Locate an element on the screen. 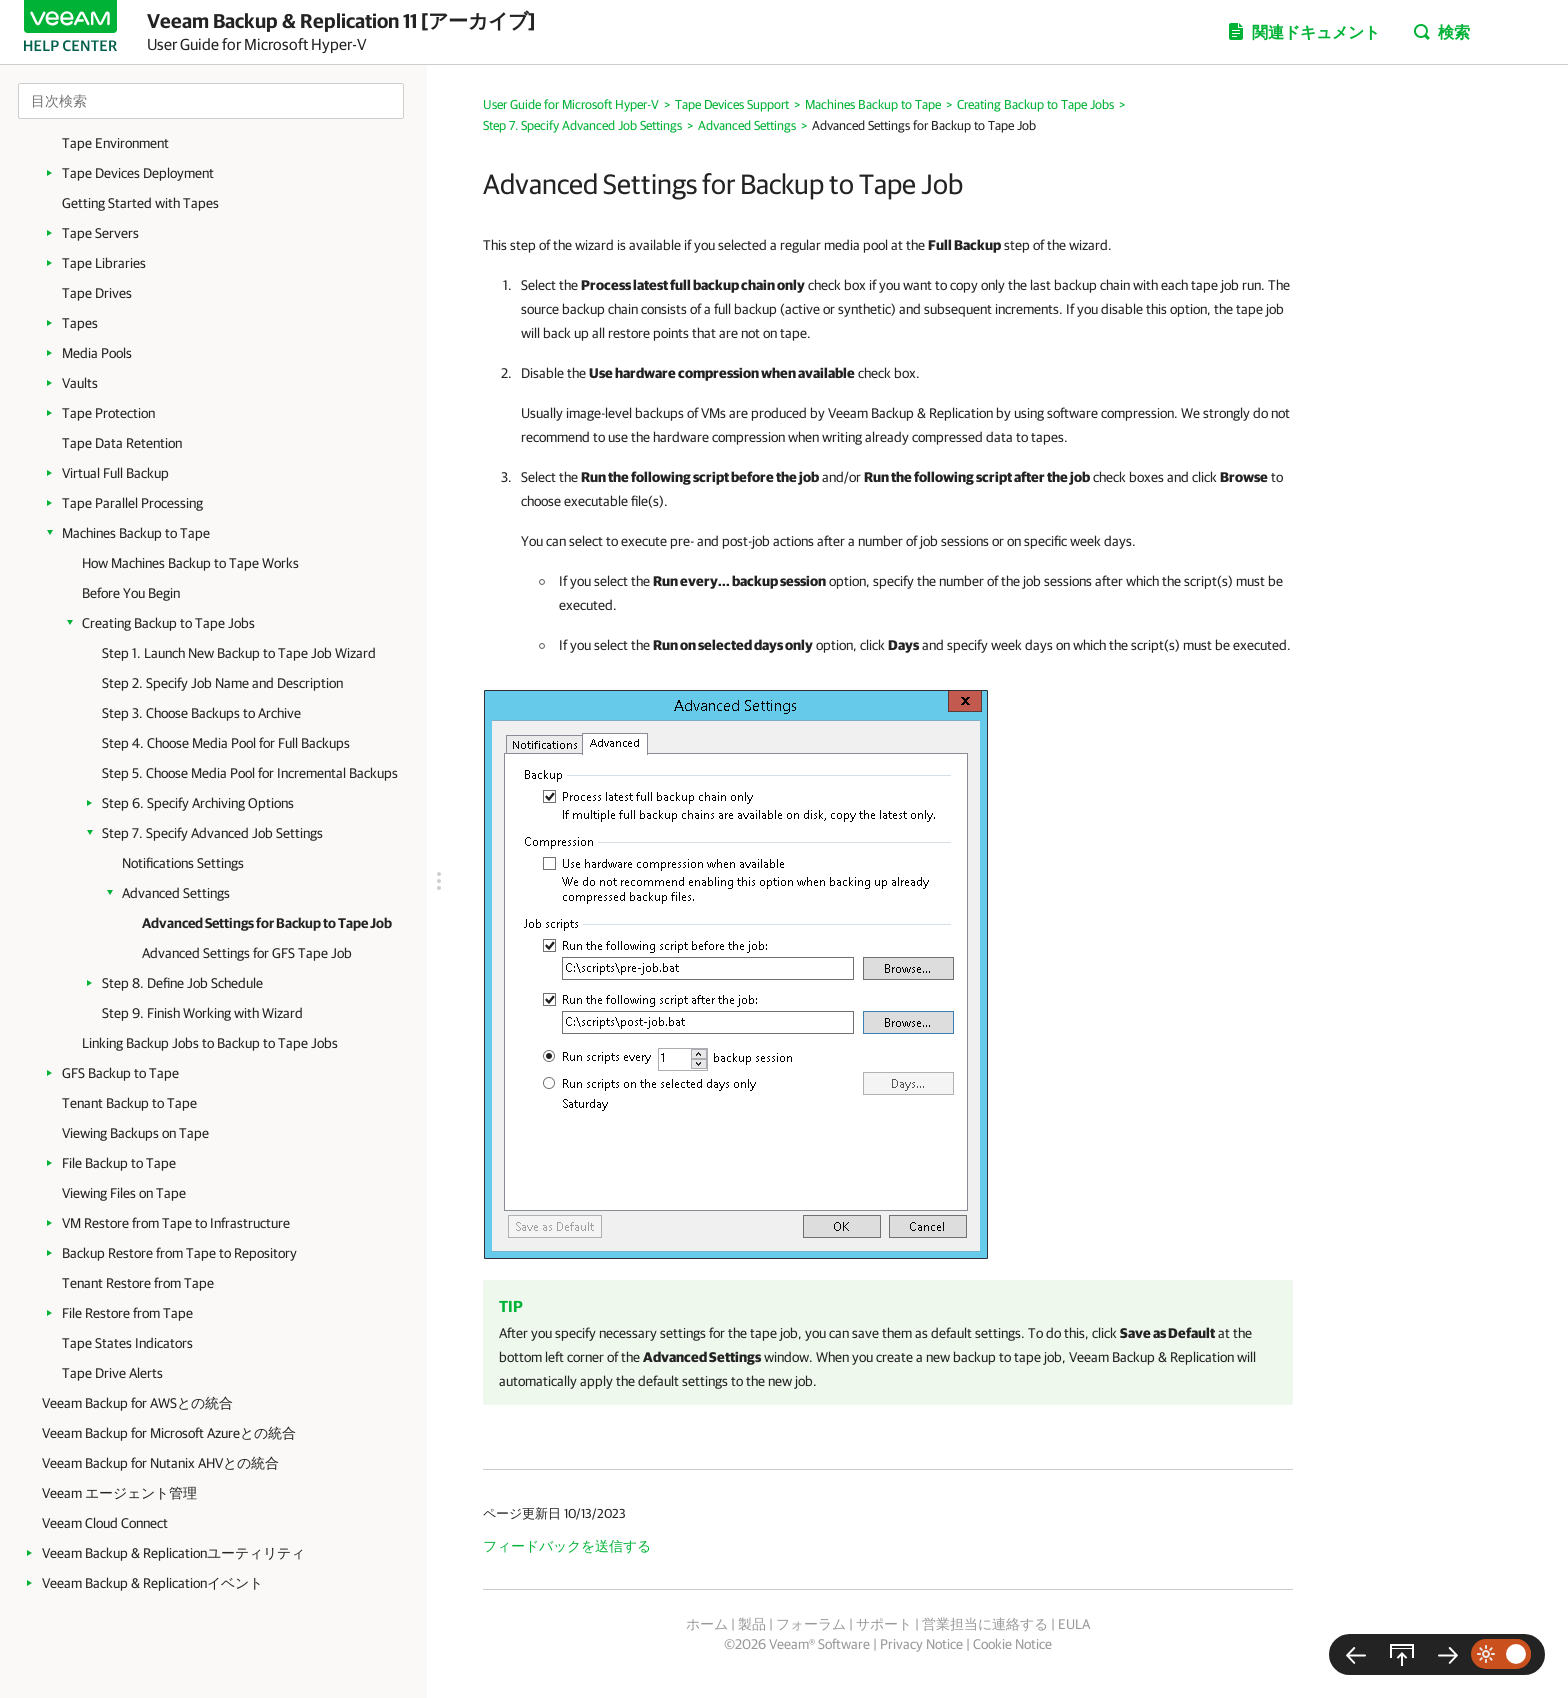 The width and height of the screenshot is (1568, 1698). サポート is located at coordinates (884, 1624).